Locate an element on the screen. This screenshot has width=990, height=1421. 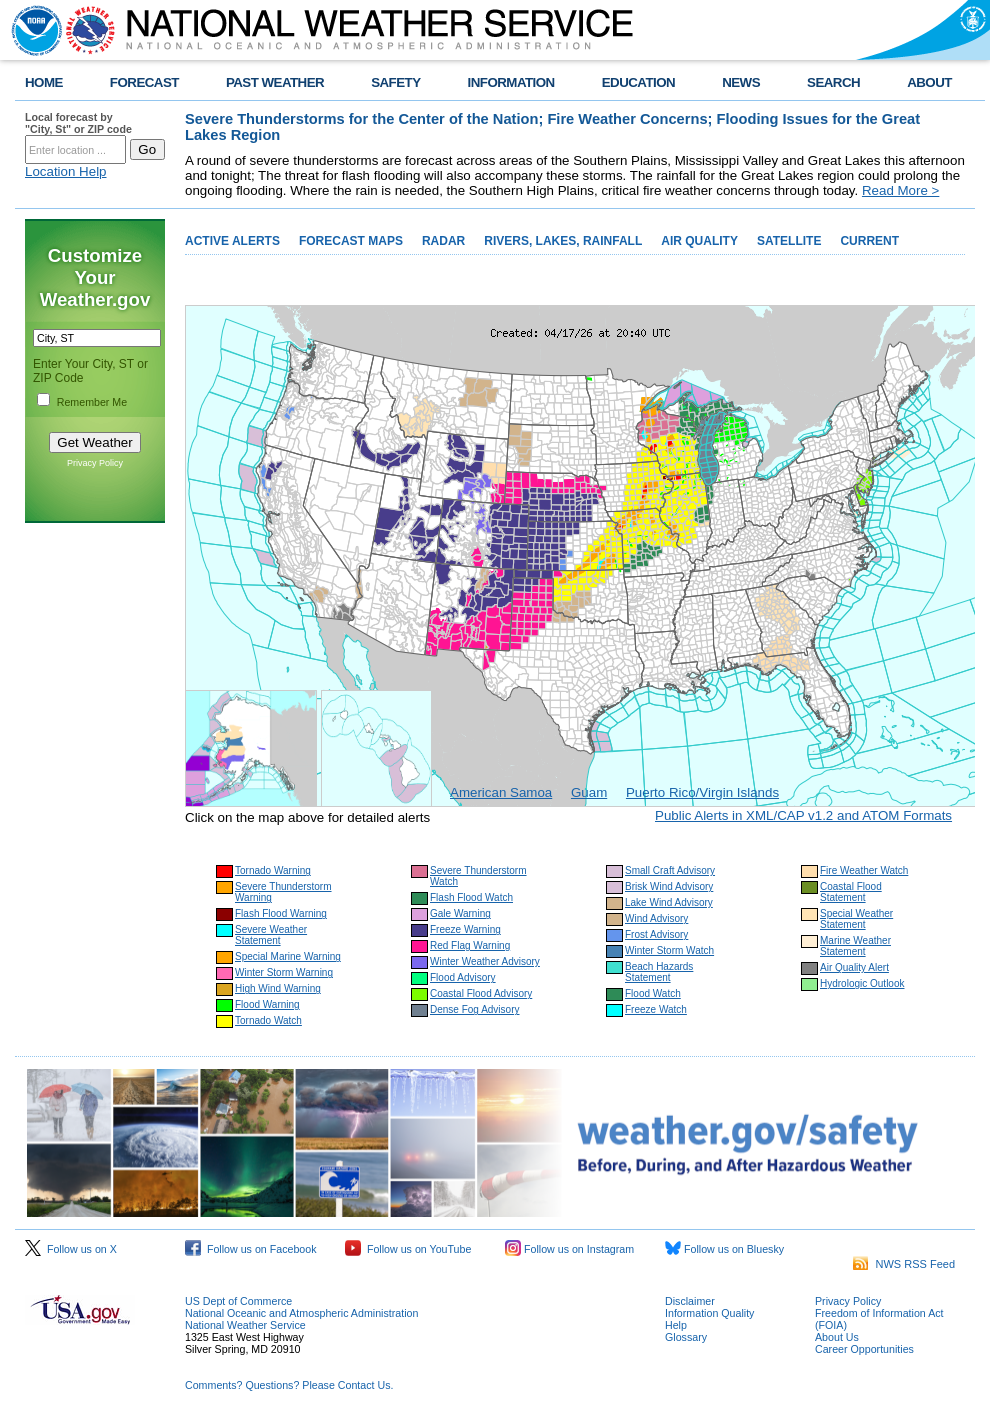
FORECAST is located at coordinates (144, 82).